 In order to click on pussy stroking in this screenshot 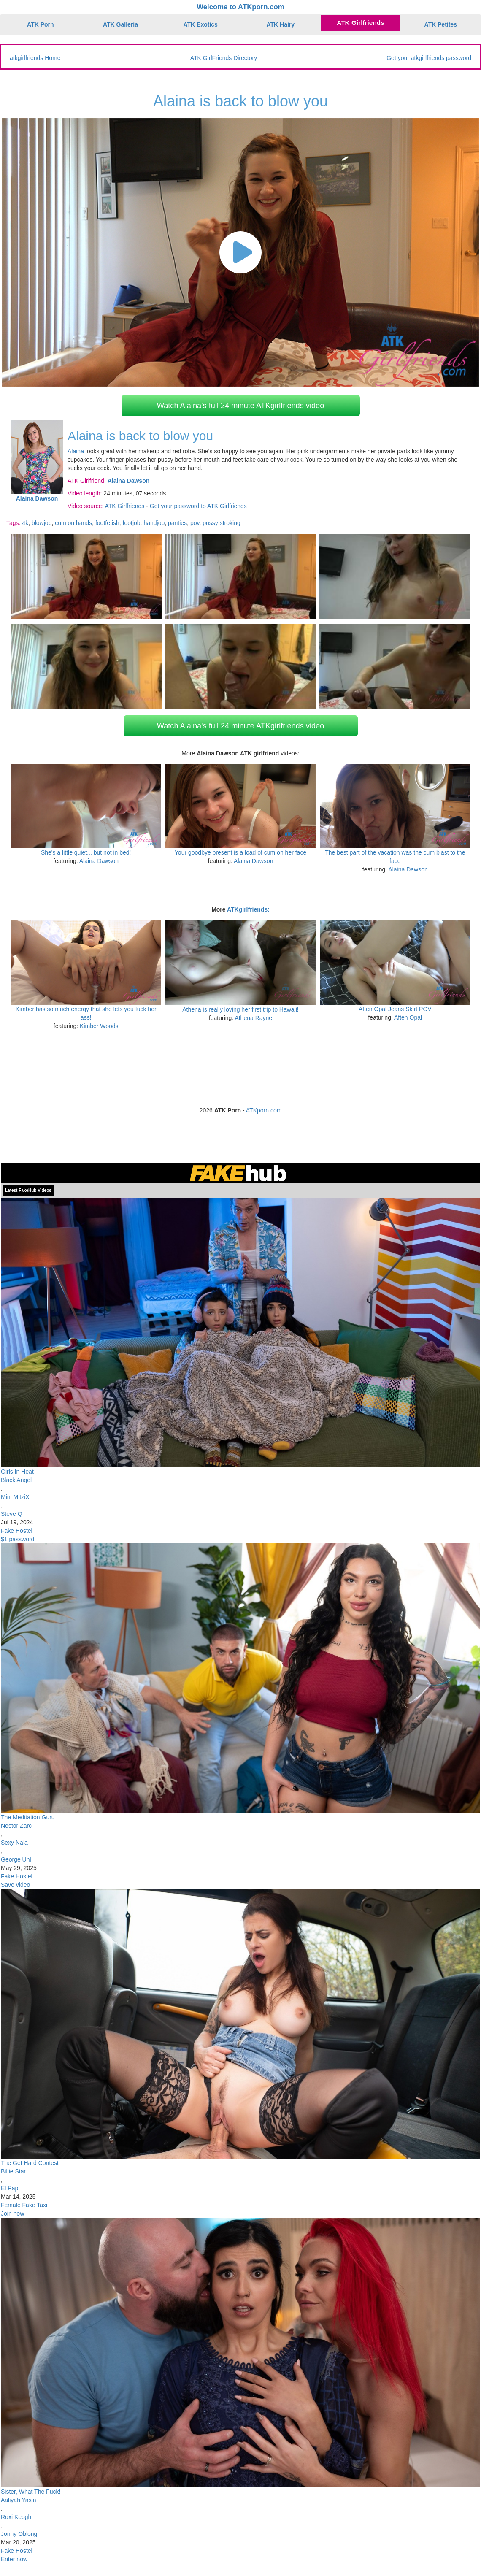, I will do `click(221, 523)`.